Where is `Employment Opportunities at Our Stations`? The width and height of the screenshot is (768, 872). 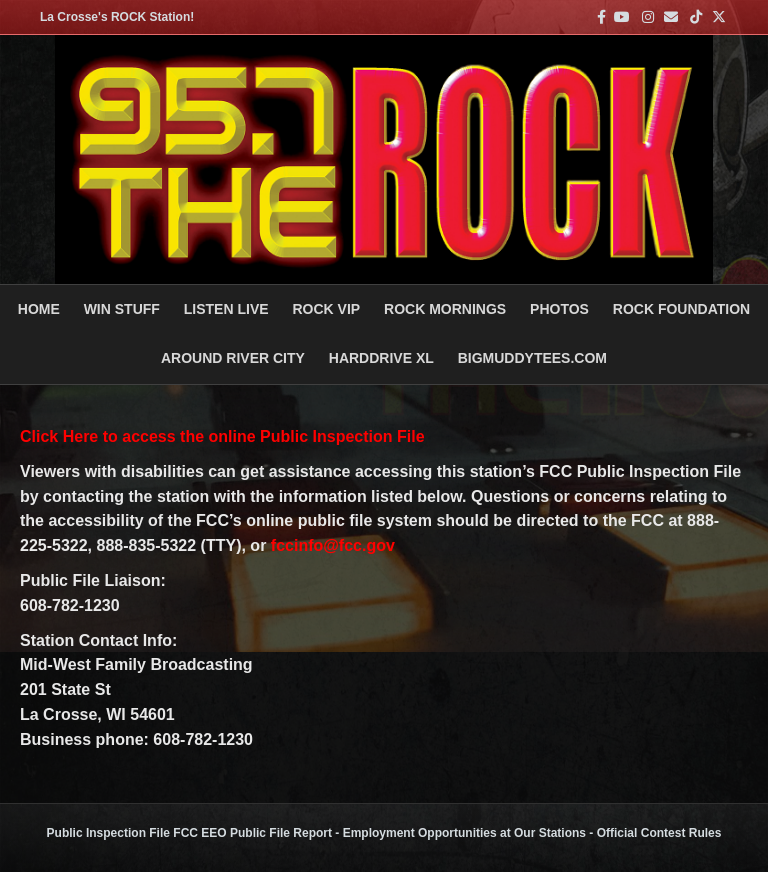
Employment Opportunities at Our Stations is located at coordinates (464, 833).